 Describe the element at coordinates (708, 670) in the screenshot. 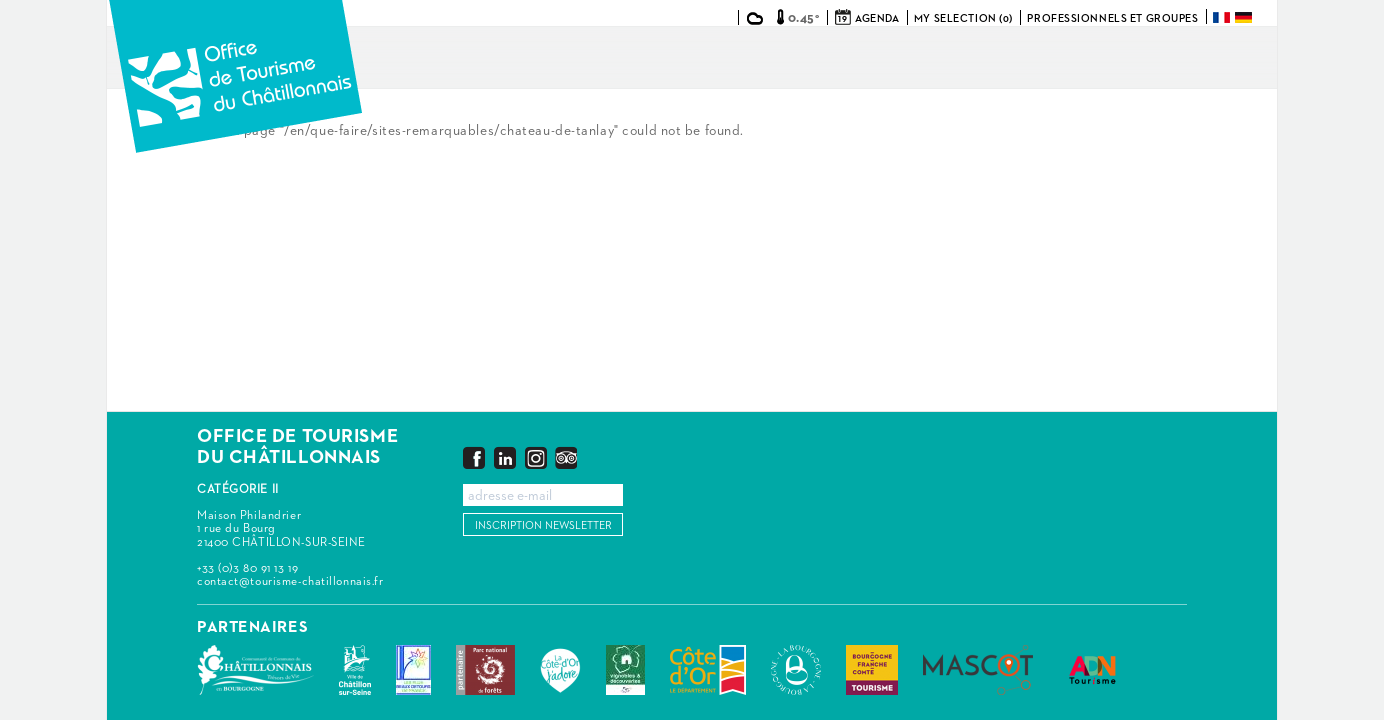

I see `Conseil Départemental de la Côte d'Or` at that location.